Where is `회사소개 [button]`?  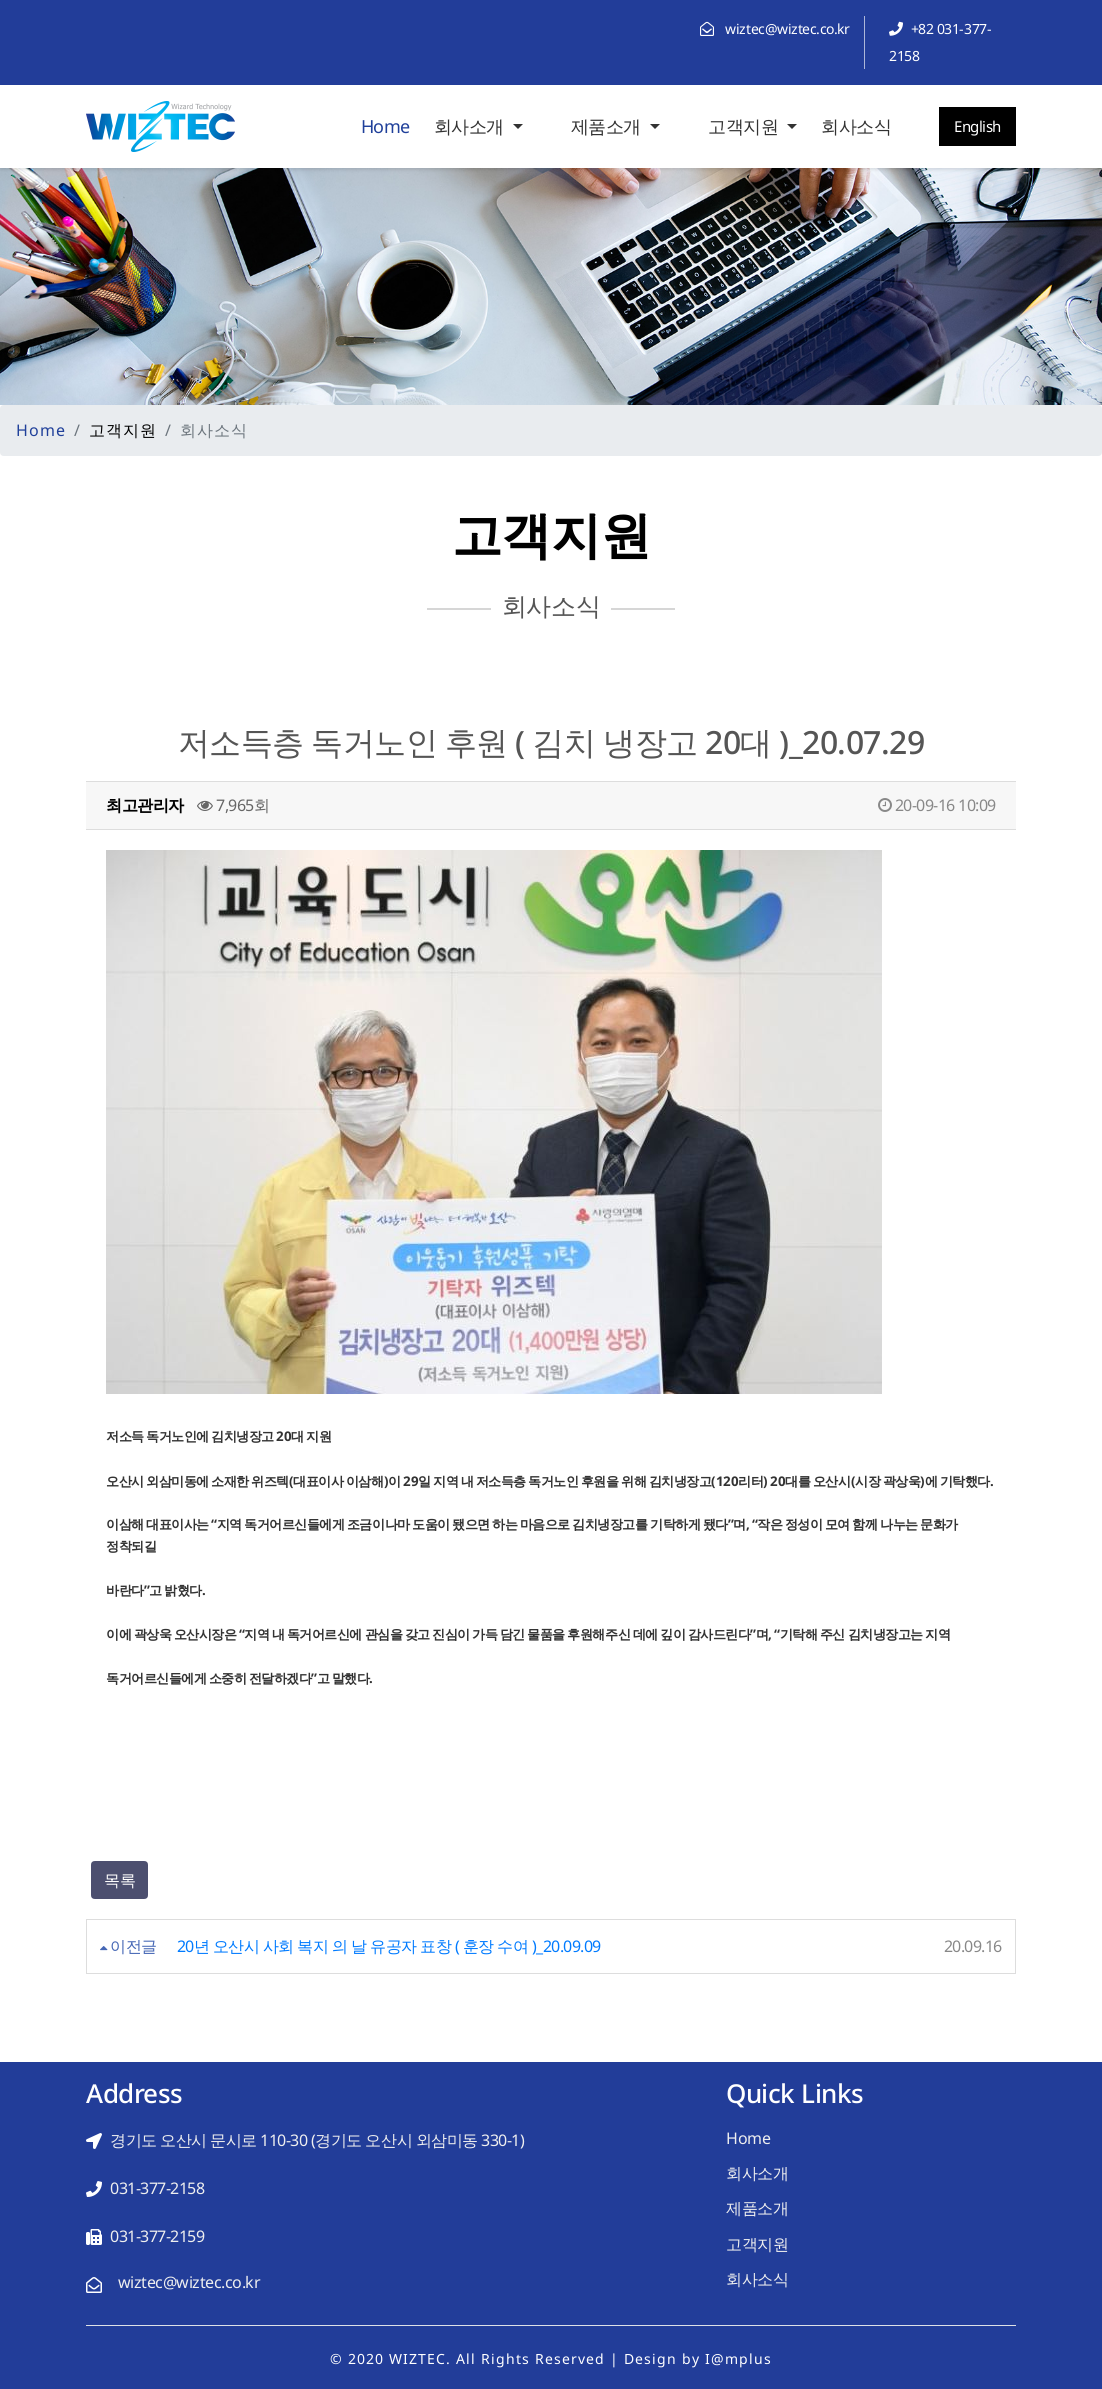
회사소개 [button] is located at coordinates (471, 126).